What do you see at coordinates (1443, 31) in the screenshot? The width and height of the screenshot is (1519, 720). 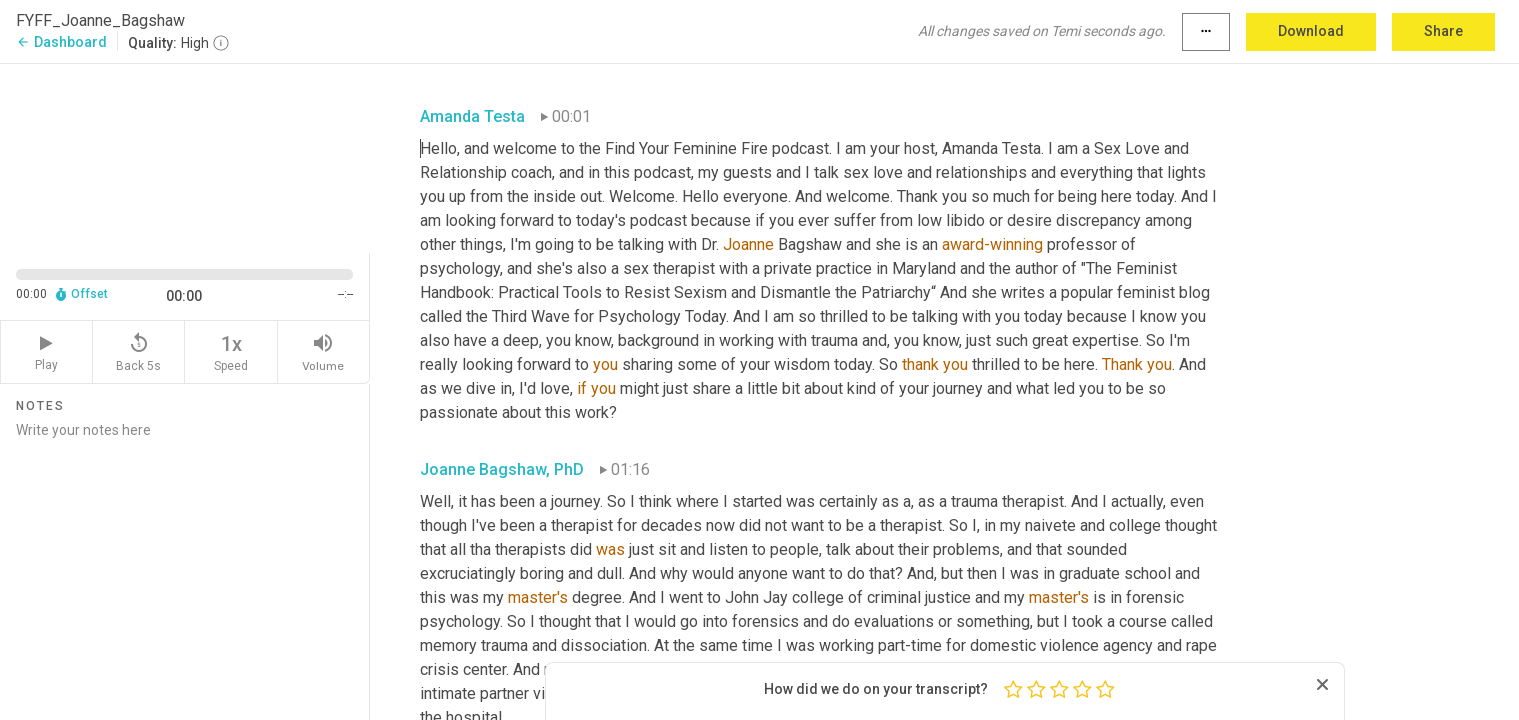 I see `Share` at bounding box center [1443, 31].